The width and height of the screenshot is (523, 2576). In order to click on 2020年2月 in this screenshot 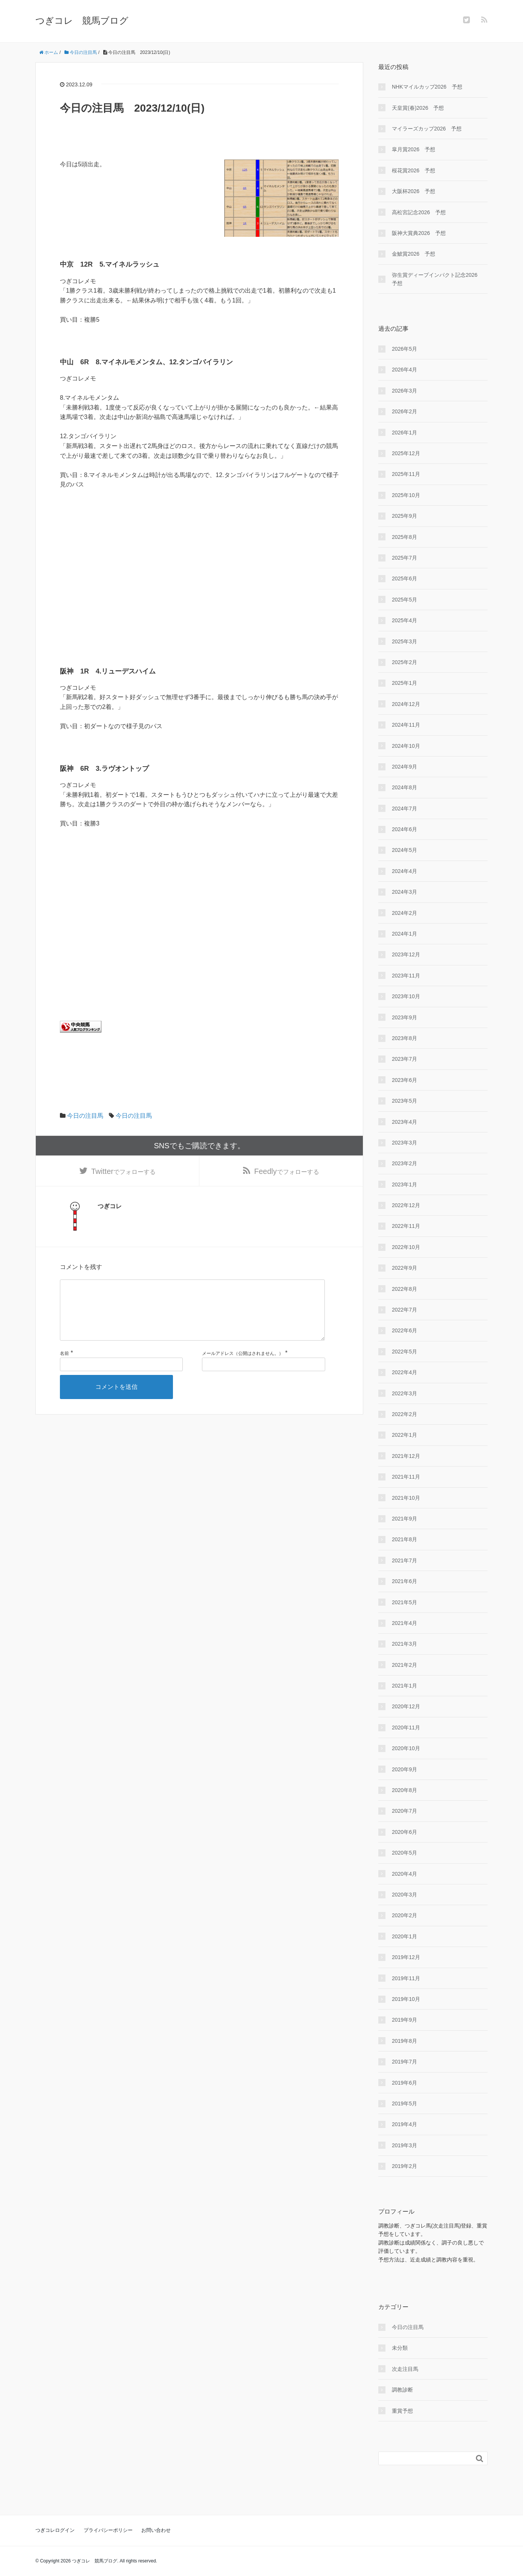, I will do `click(404, 1915)`.